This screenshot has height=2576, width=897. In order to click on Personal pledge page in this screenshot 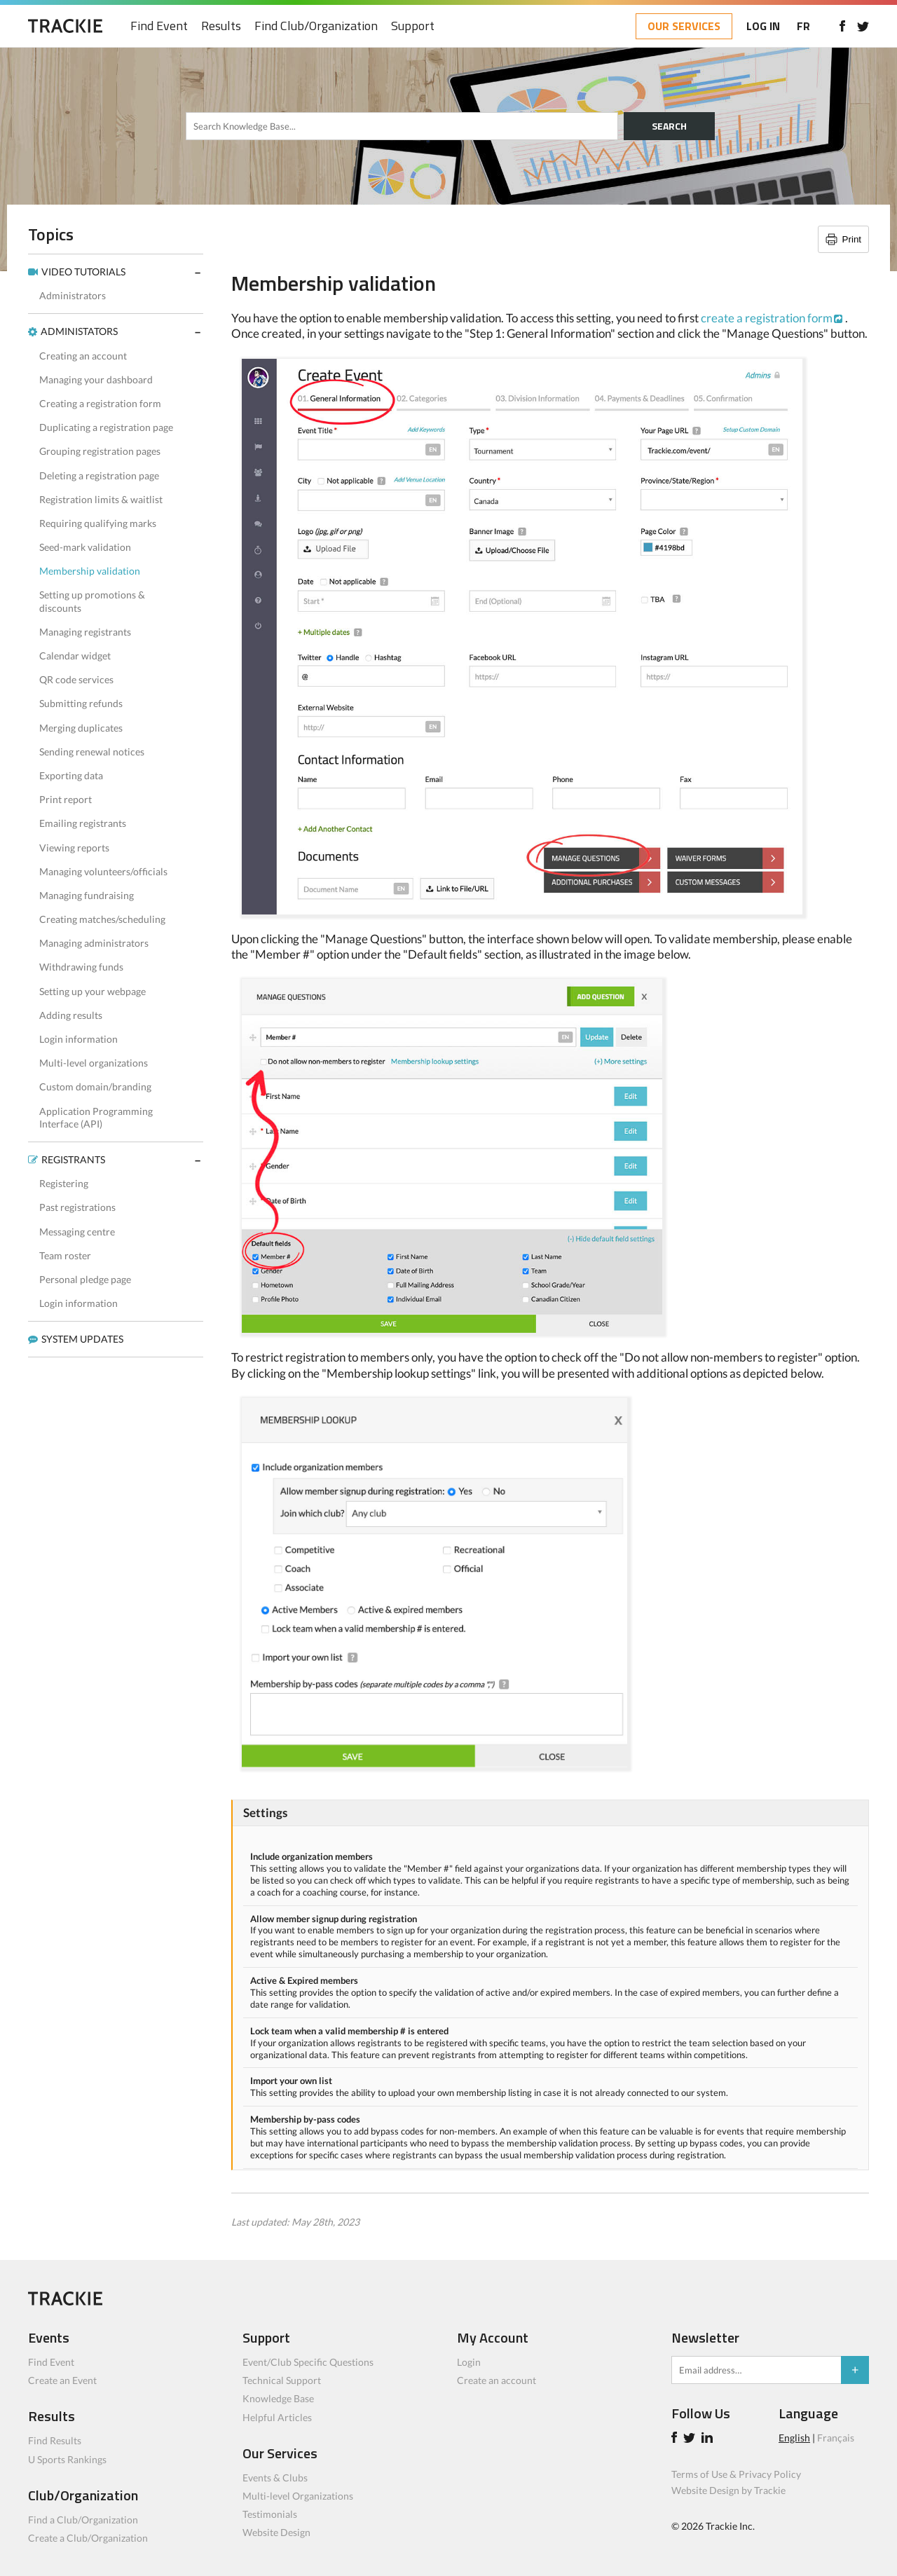, I will do `click(85, 1279)`.